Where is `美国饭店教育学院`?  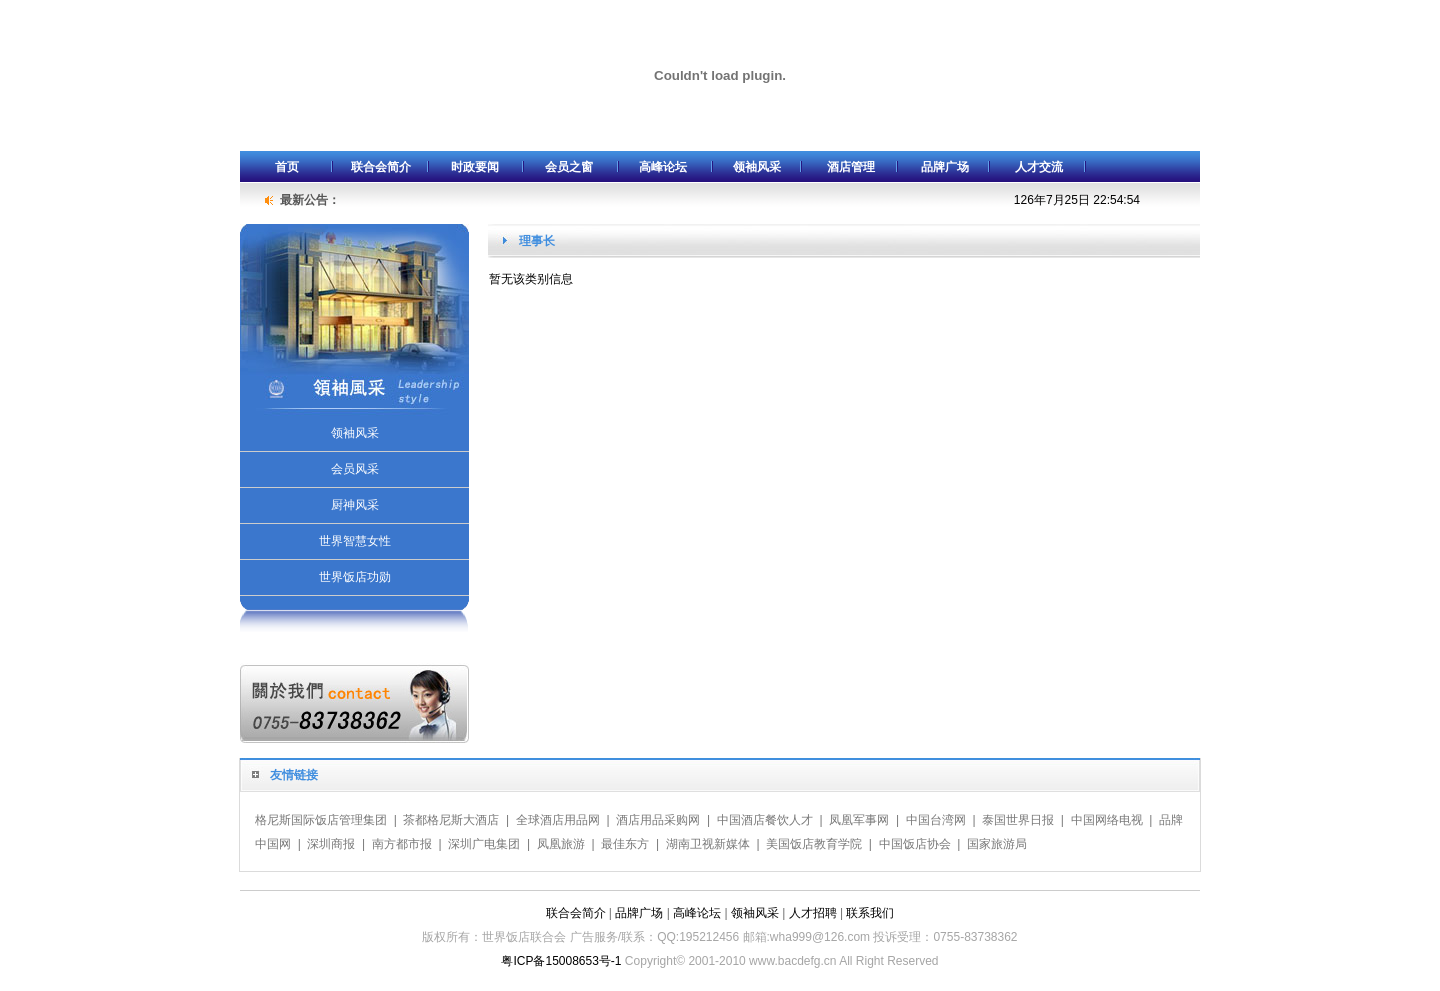 美国饭店教育学院 is located at coordinates (814, 844).